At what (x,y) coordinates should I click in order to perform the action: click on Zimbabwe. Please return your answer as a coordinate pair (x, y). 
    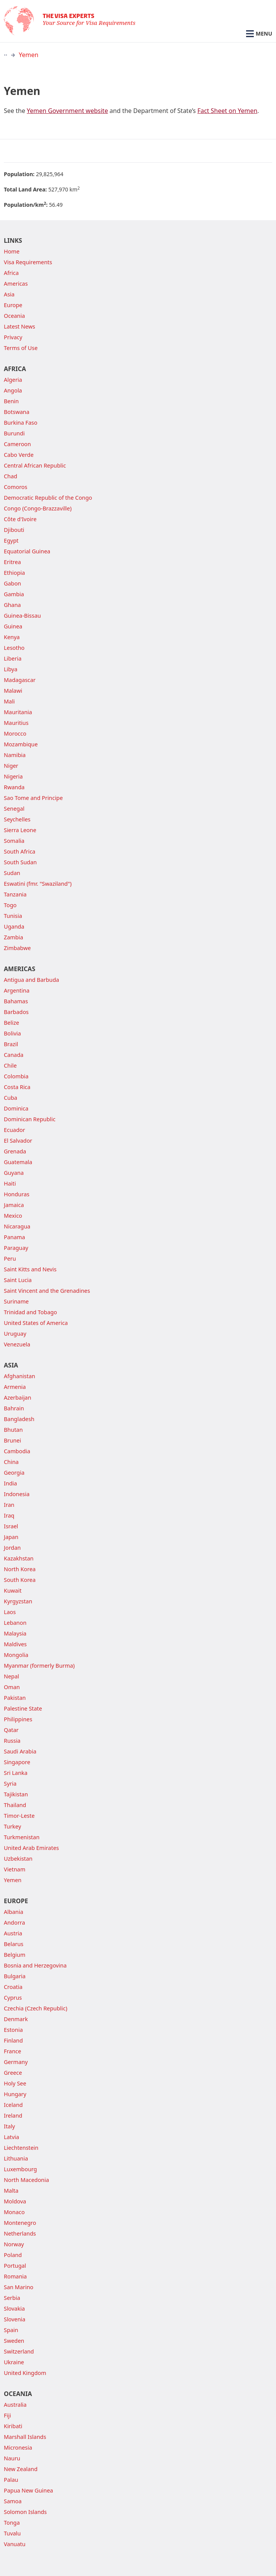
    Looking at the image, I should click on (17, 948).